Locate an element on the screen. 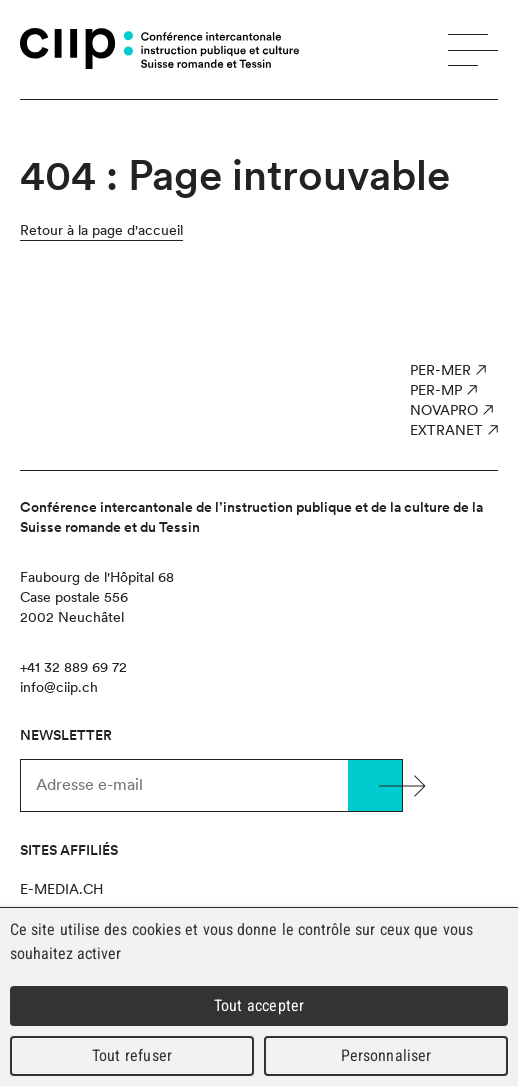 This screenshot has height=1086, width=518. PER-MP is located at coordinates (436, 390).